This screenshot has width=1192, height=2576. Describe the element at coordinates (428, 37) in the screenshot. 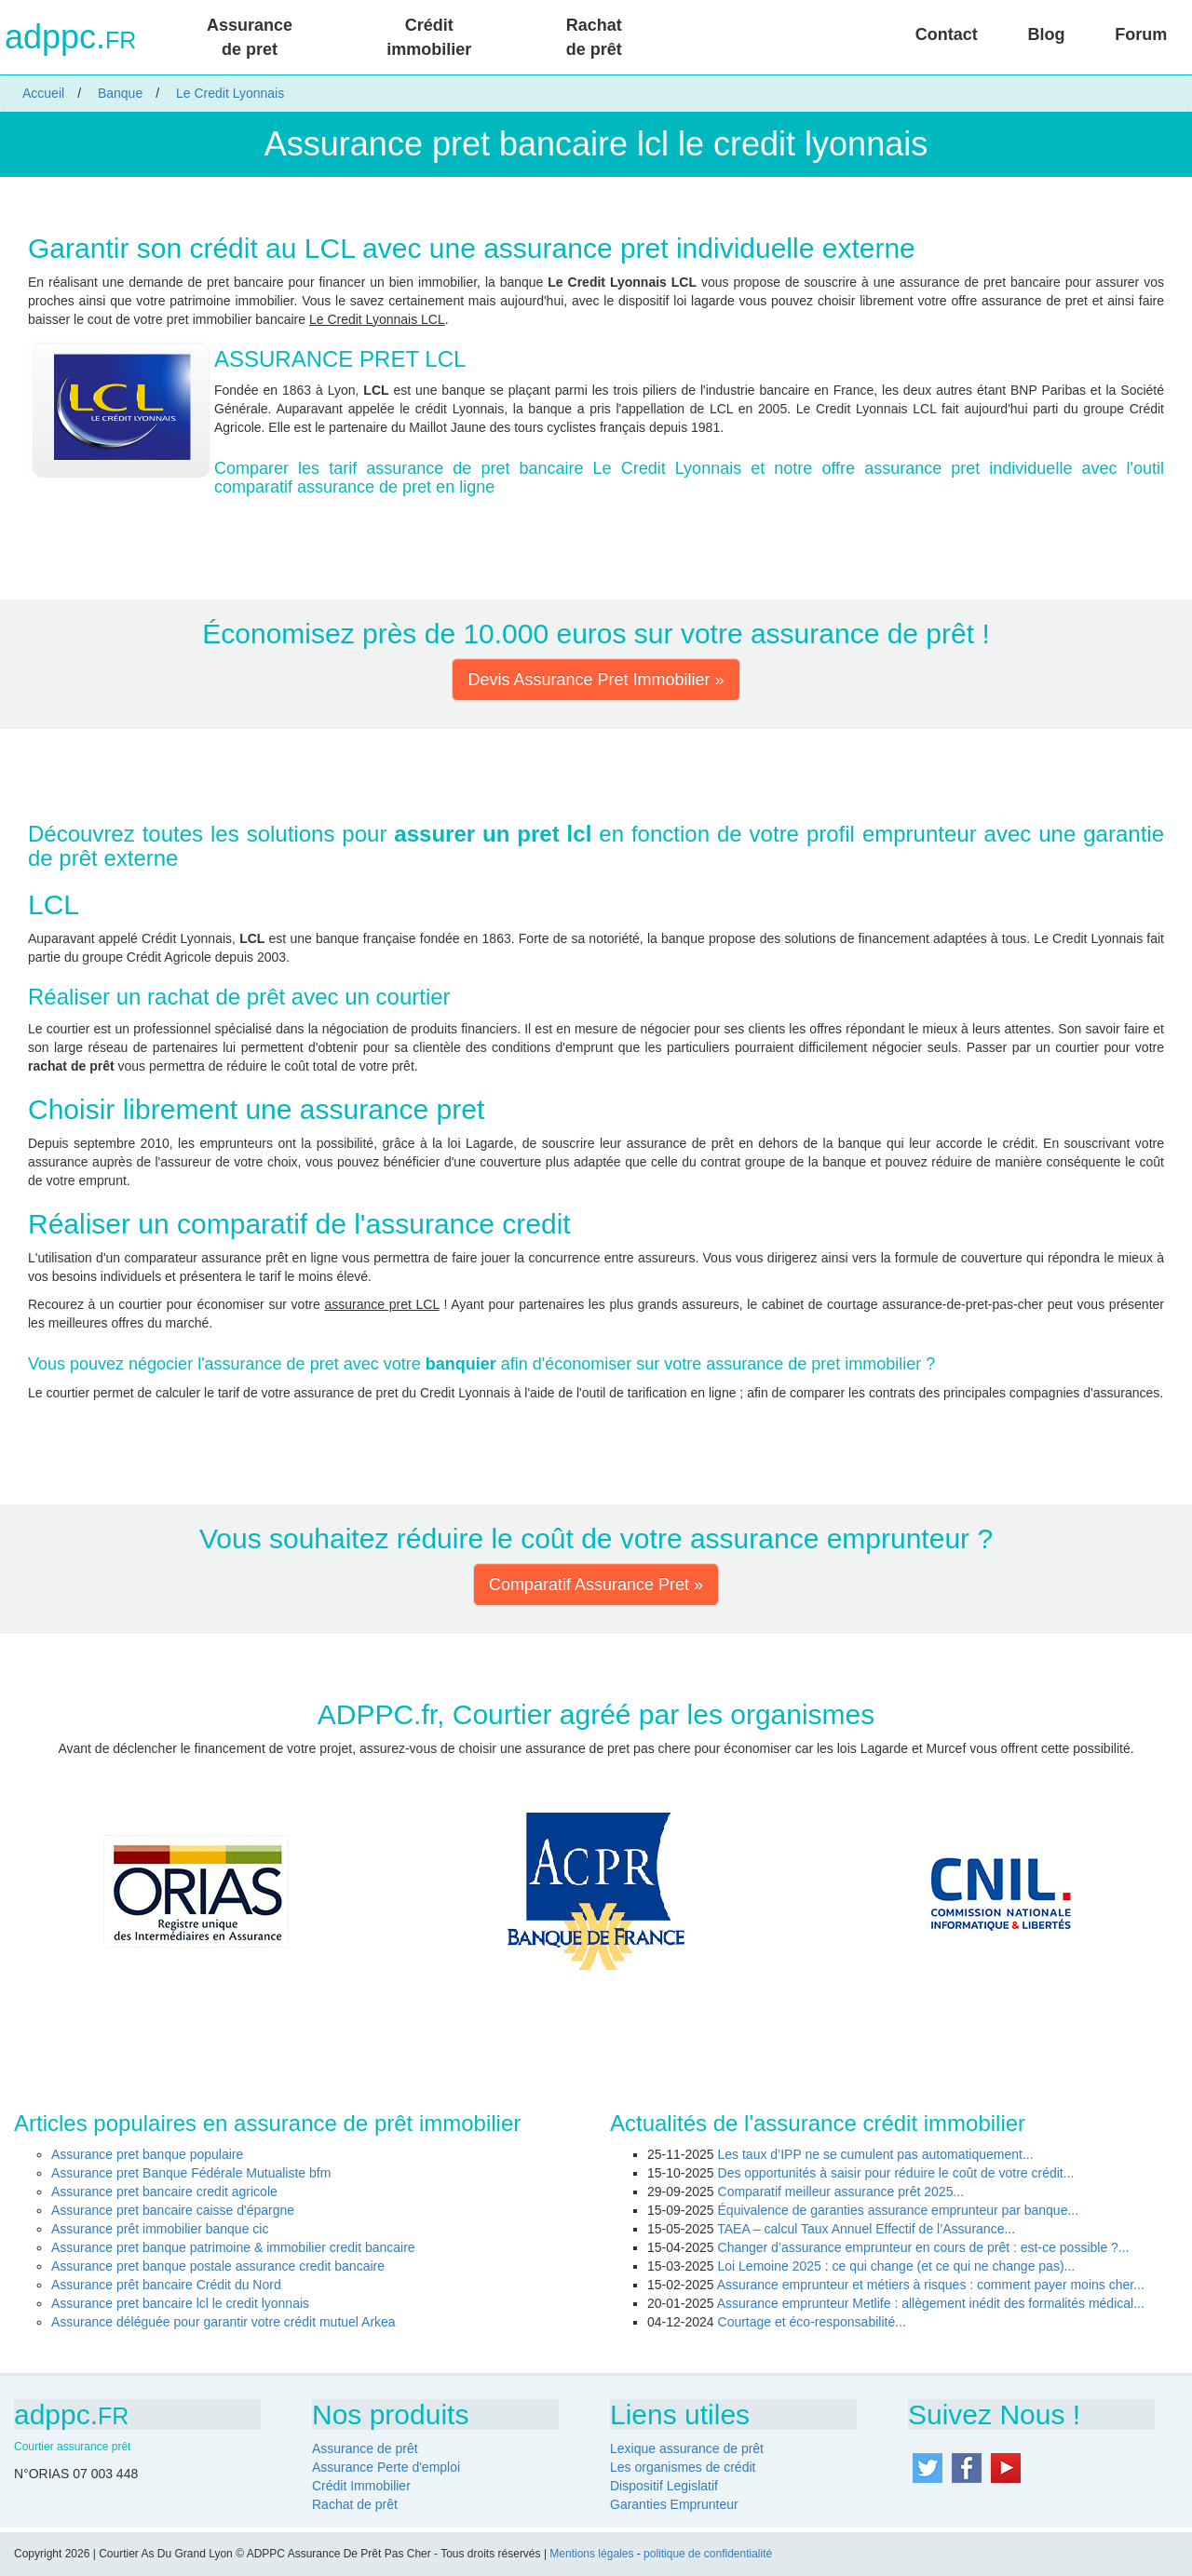

I see `Crédit immobilier` at that location.